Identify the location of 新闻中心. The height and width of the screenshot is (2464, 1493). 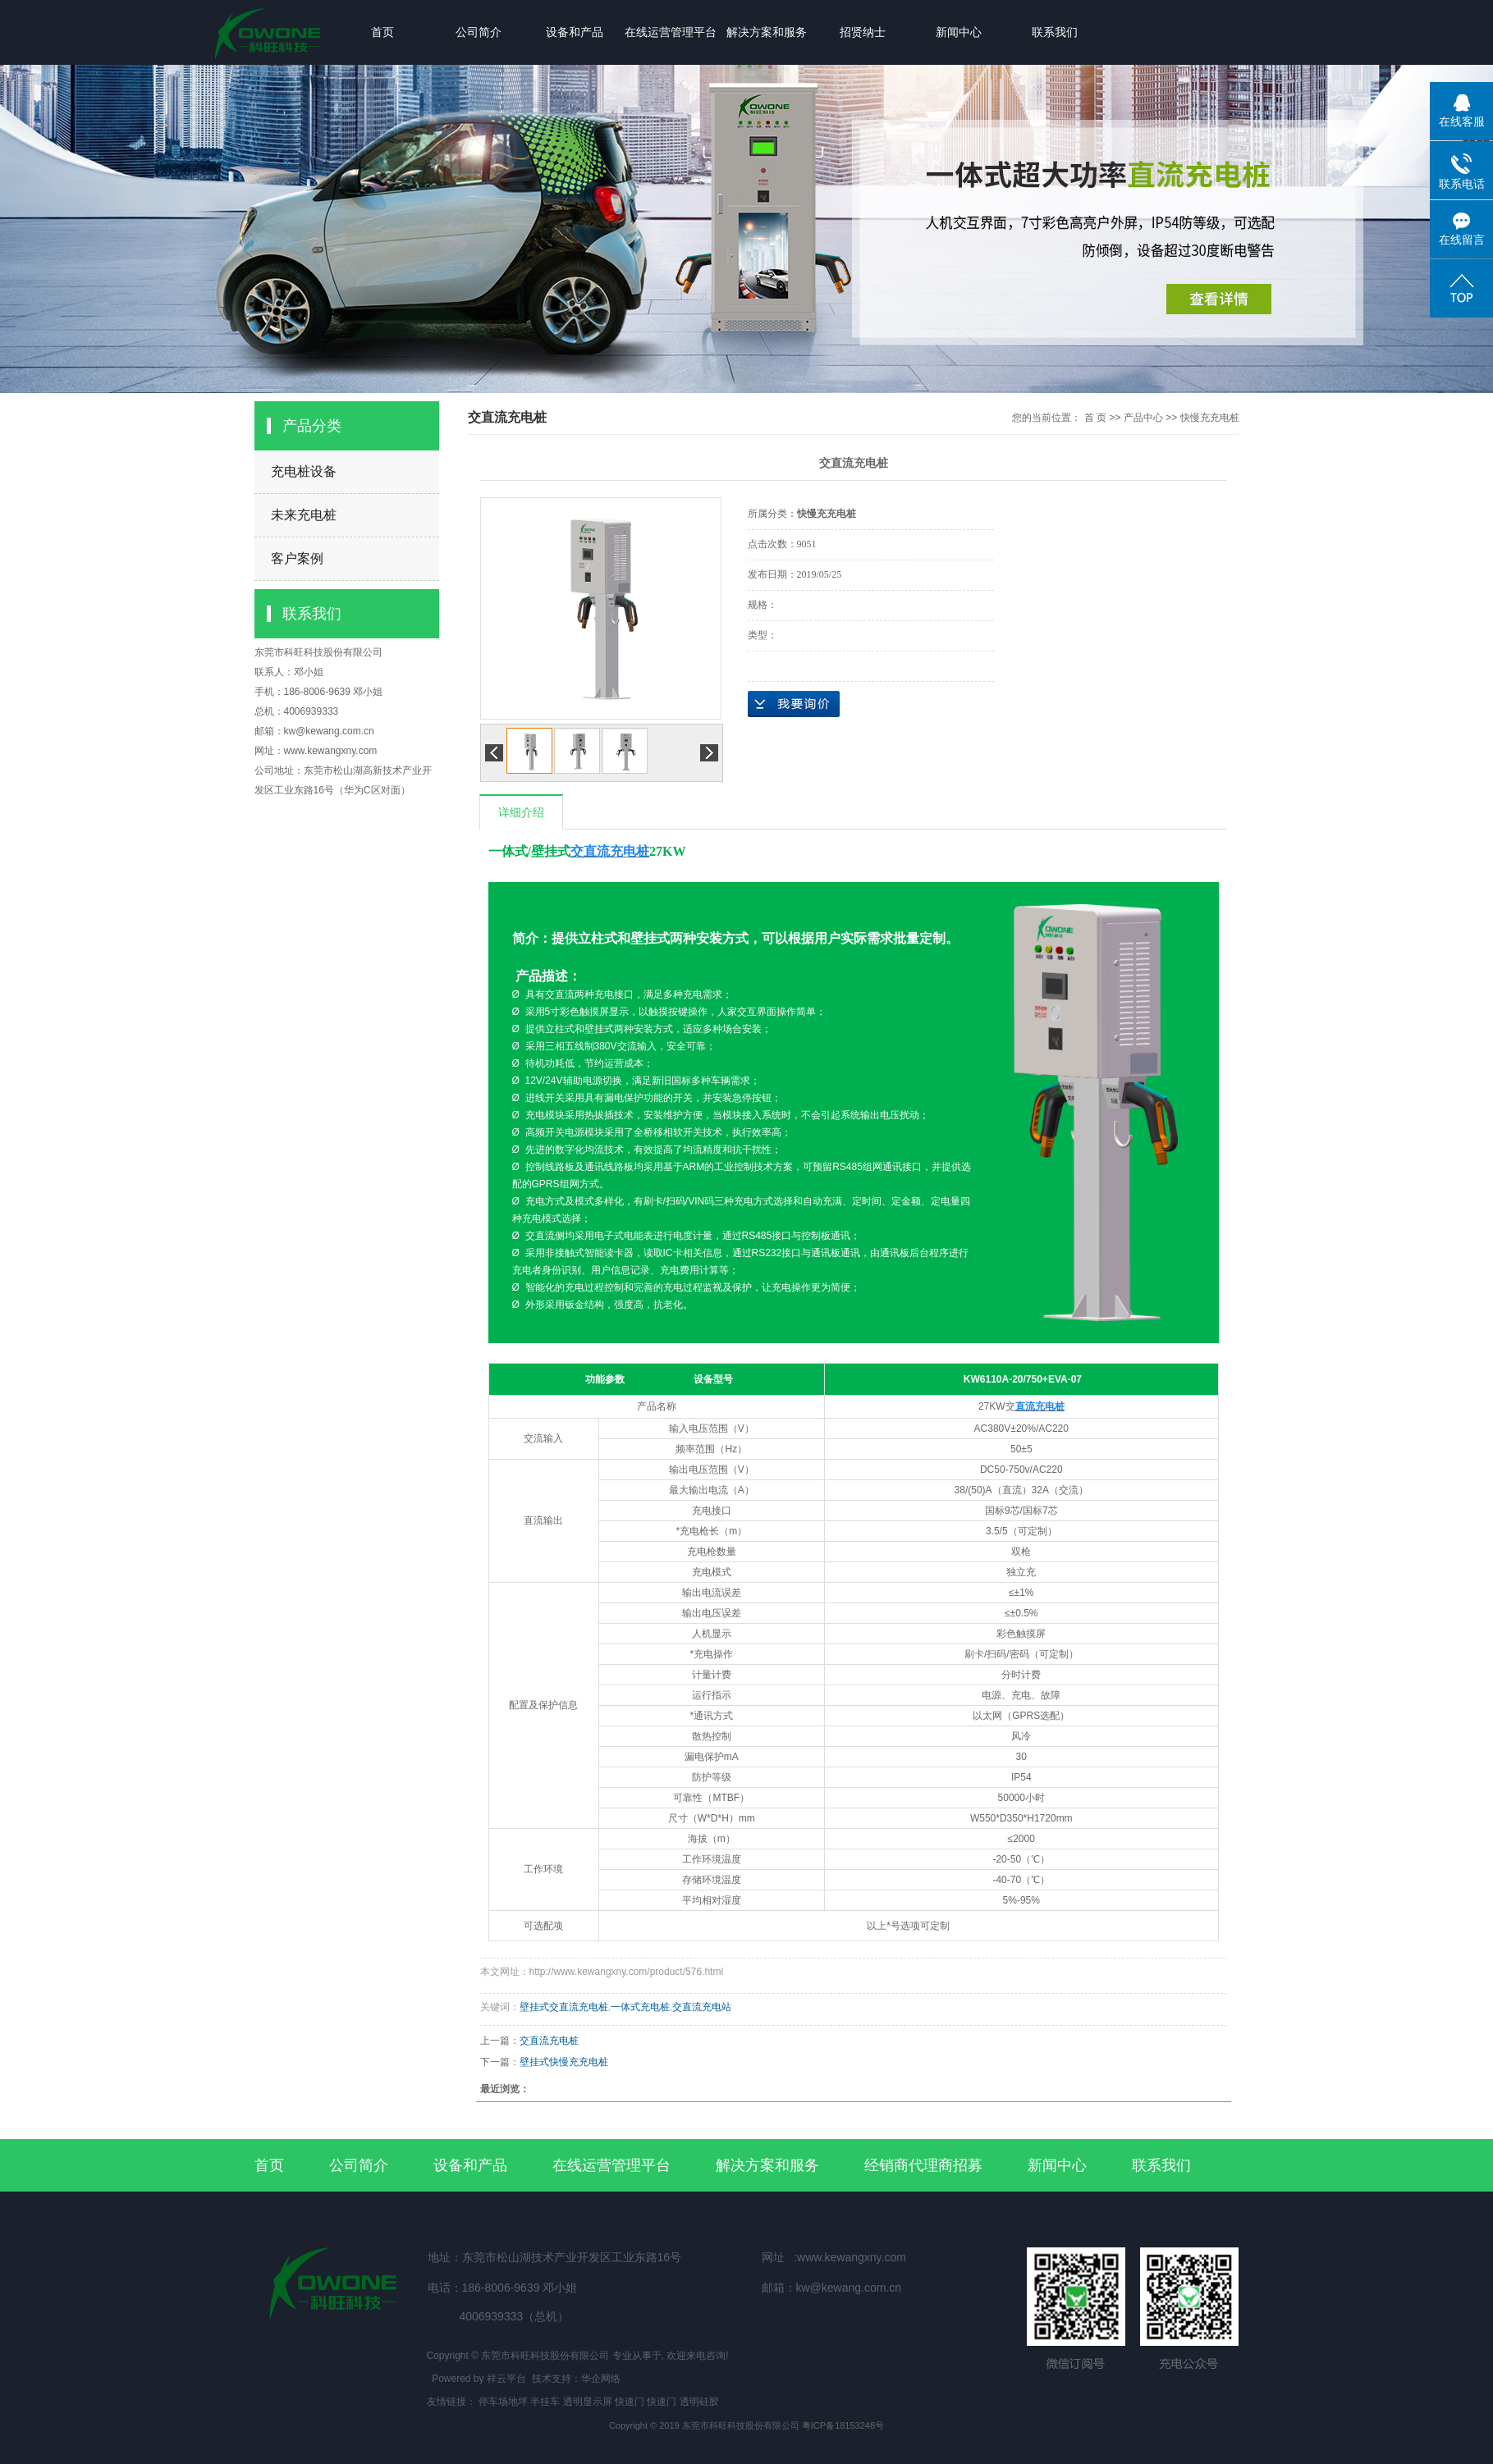
(959, 32).